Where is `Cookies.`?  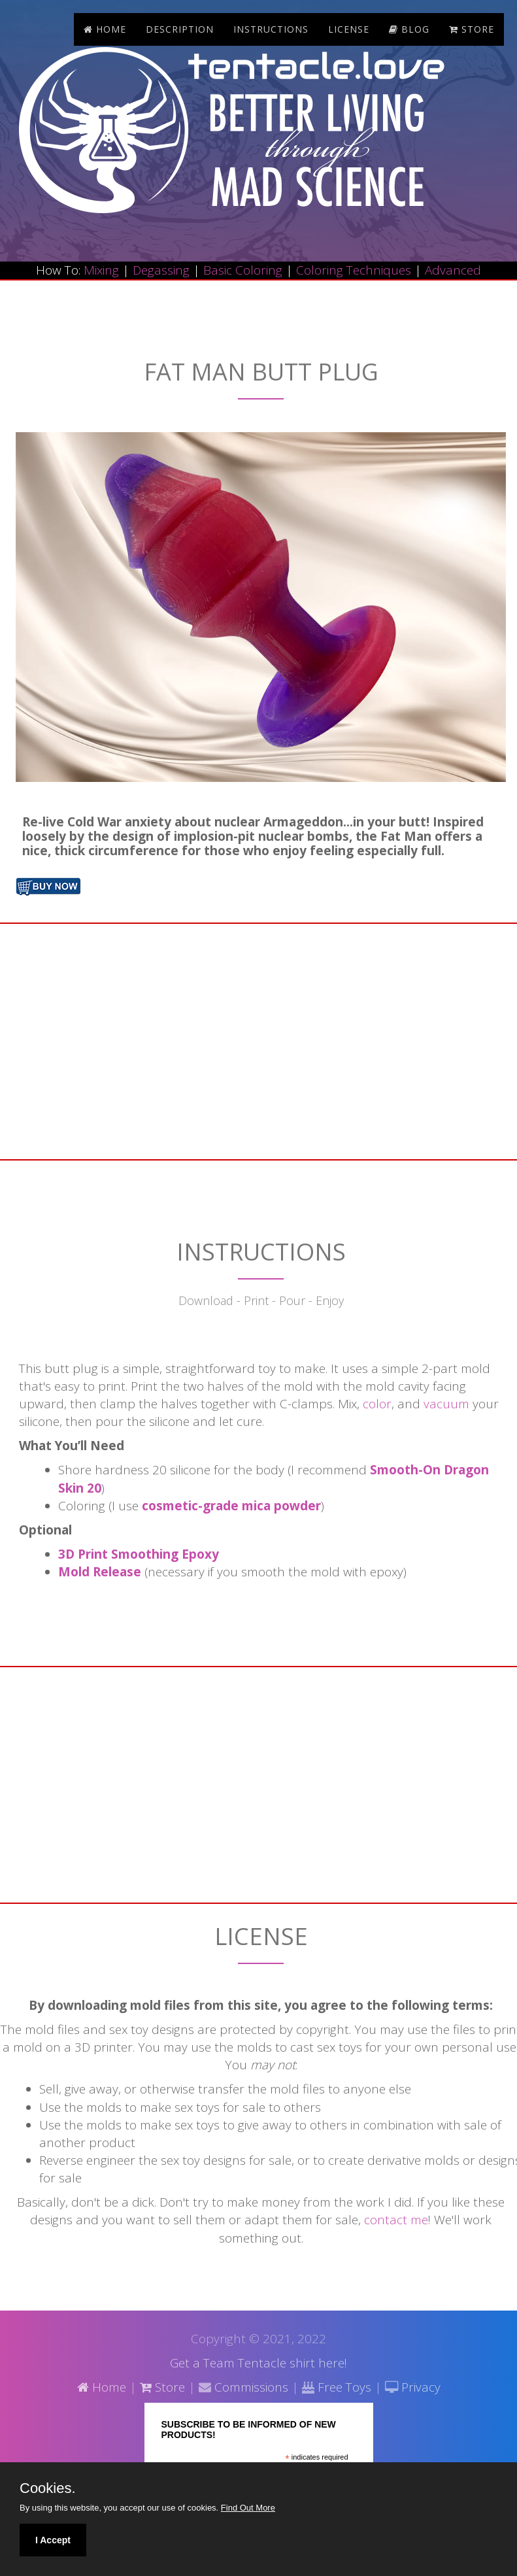 Cookies. is located at coordinates (48, 2488).